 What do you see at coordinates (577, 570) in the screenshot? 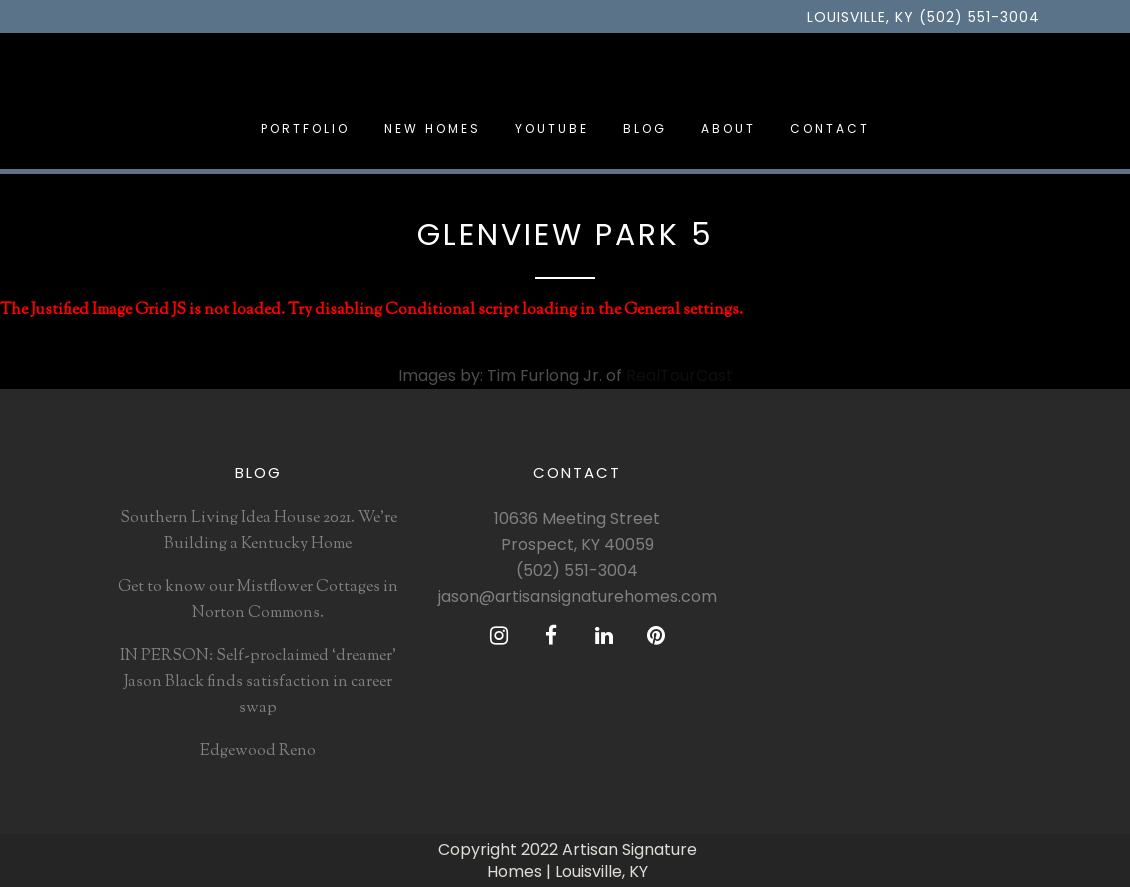
I see `(502) 551-3004` at bounding box center [577, 570].